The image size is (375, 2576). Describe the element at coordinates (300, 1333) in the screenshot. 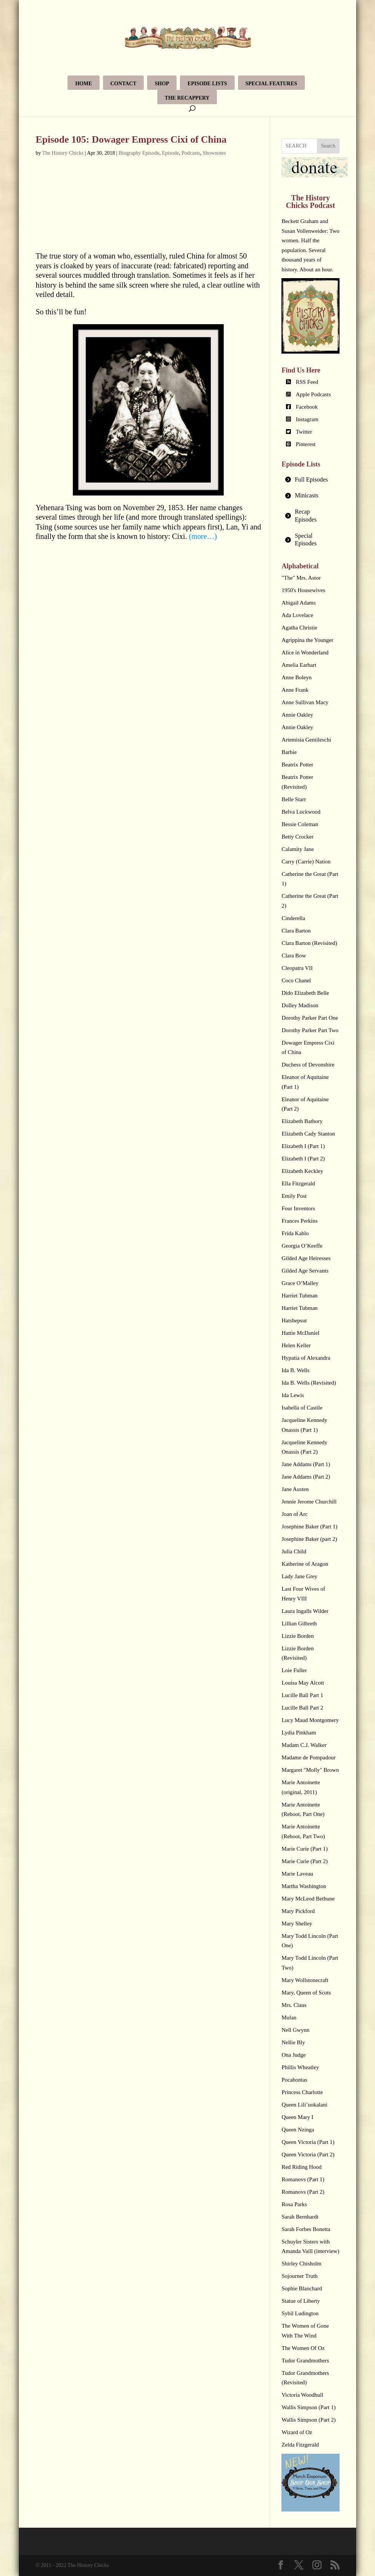

I see `Hattie McDaniel` at that location.